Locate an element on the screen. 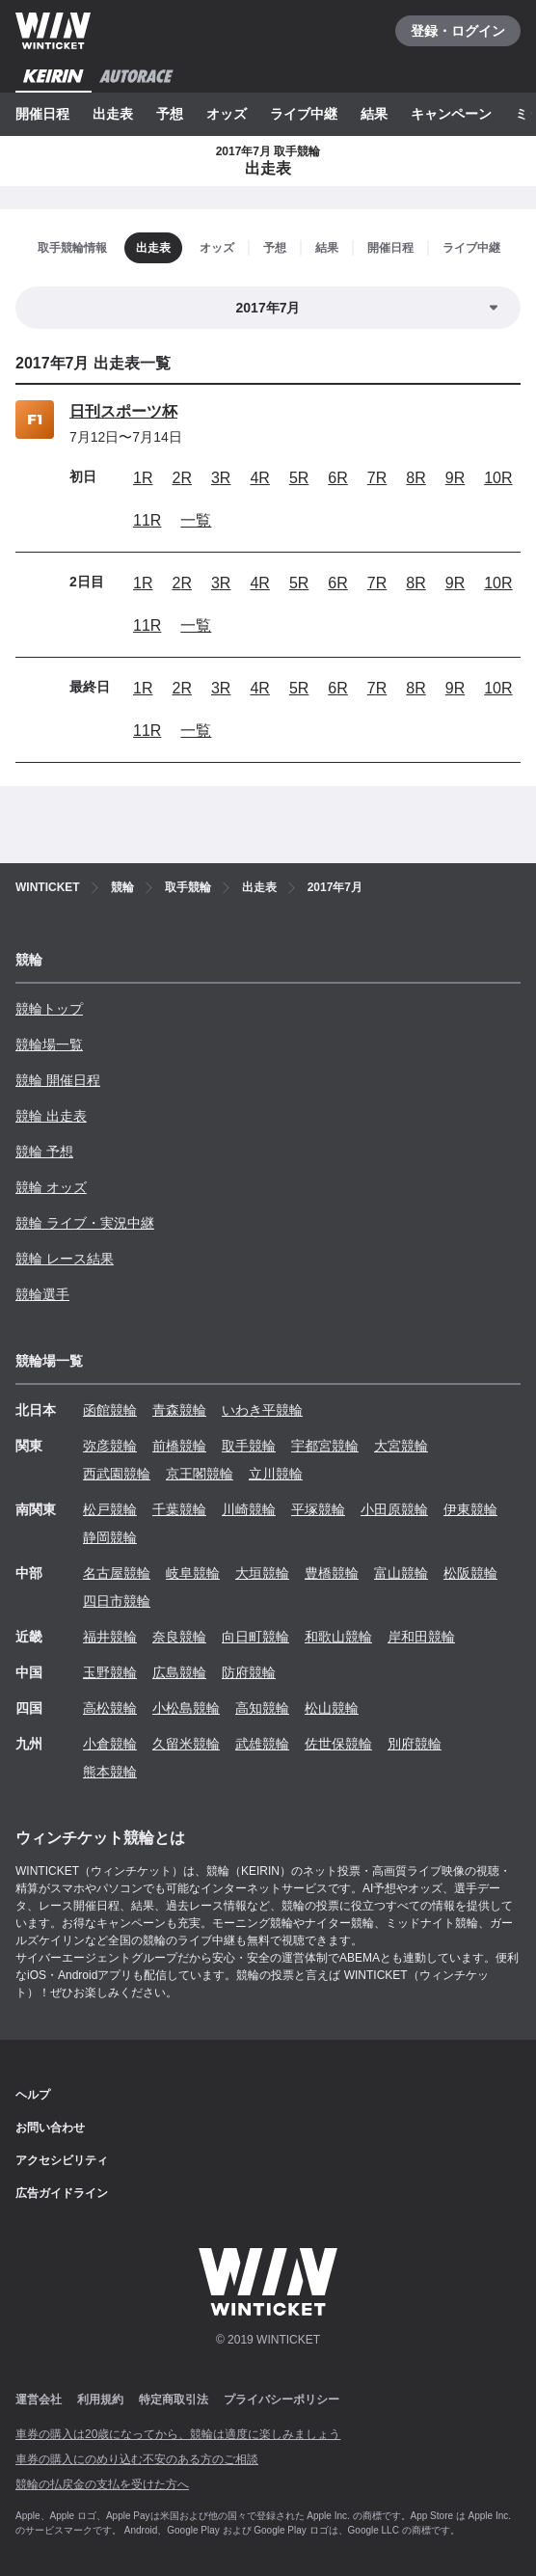 This screenshot has width=536, height=2576. 開催日程 is located at coordinates (42, 114).